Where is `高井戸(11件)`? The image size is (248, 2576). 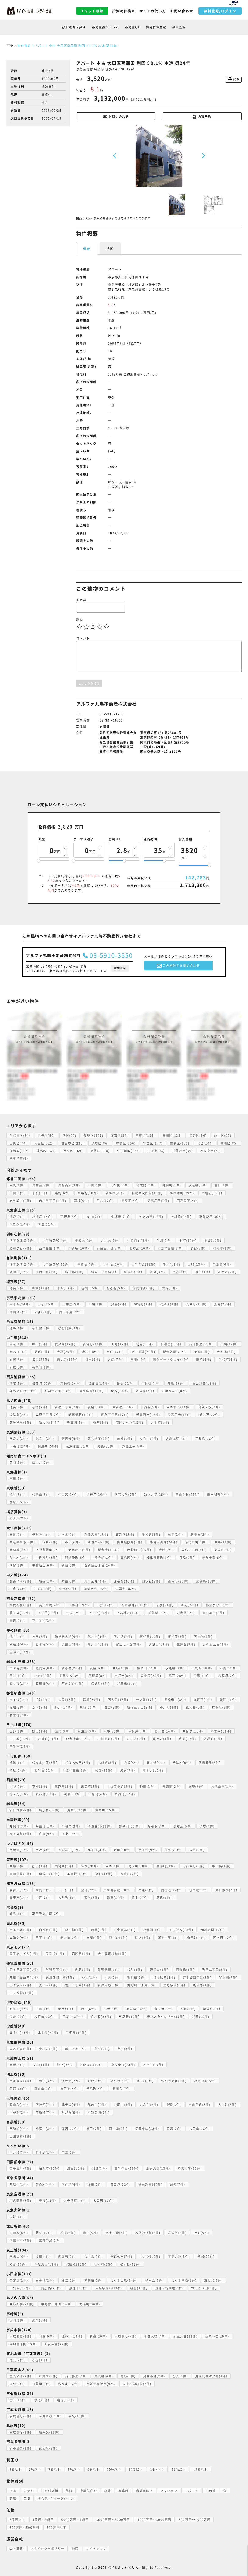 高井戸(11件) is located at coordinates (98, 1644).